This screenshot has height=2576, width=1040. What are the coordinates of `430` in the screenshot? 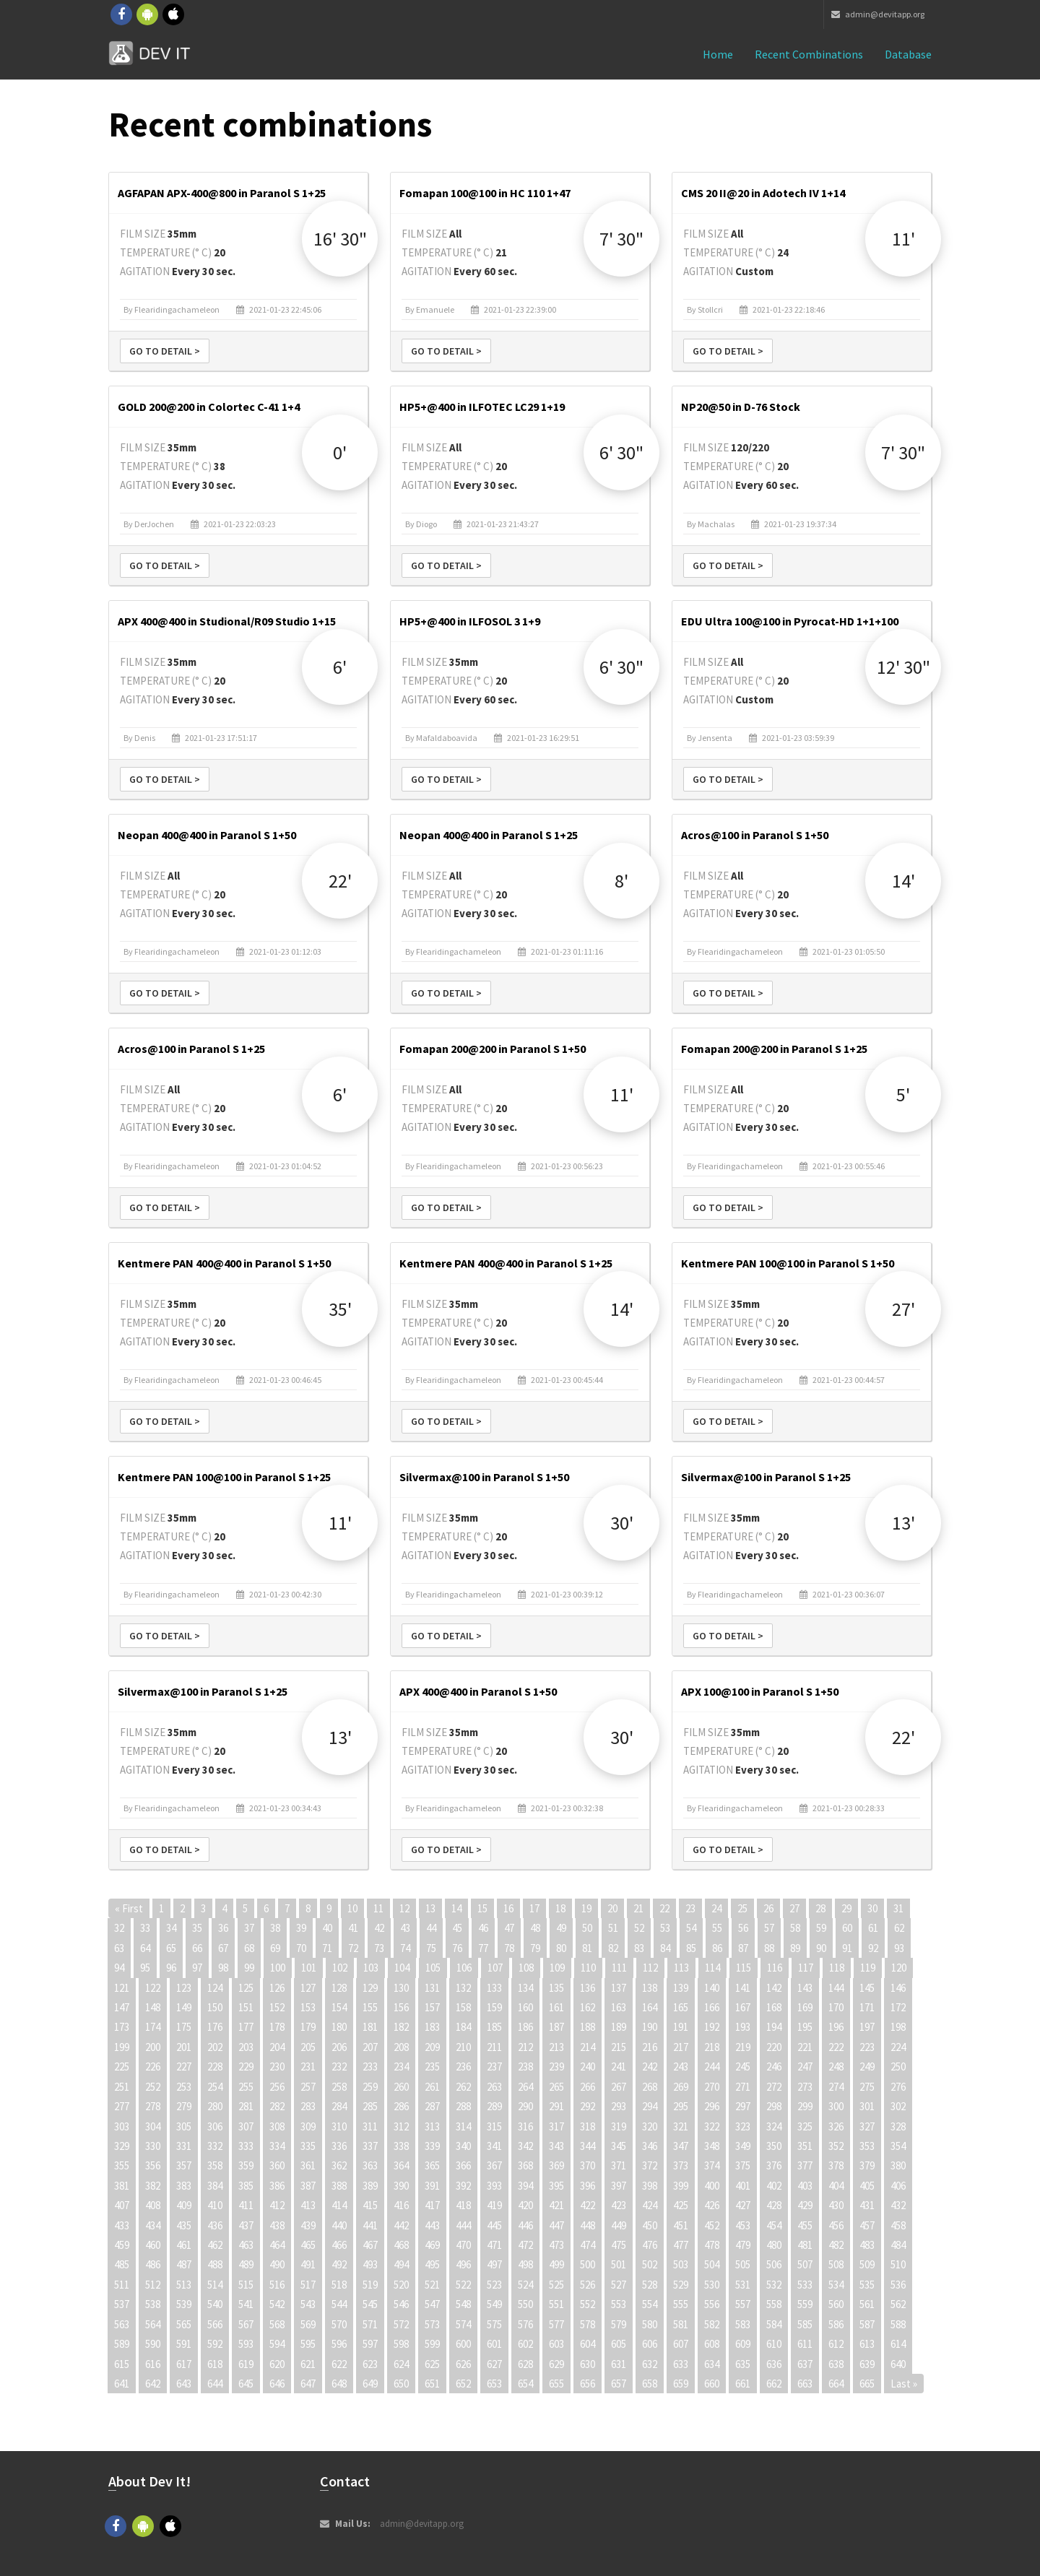 It's located at (836, 2205).